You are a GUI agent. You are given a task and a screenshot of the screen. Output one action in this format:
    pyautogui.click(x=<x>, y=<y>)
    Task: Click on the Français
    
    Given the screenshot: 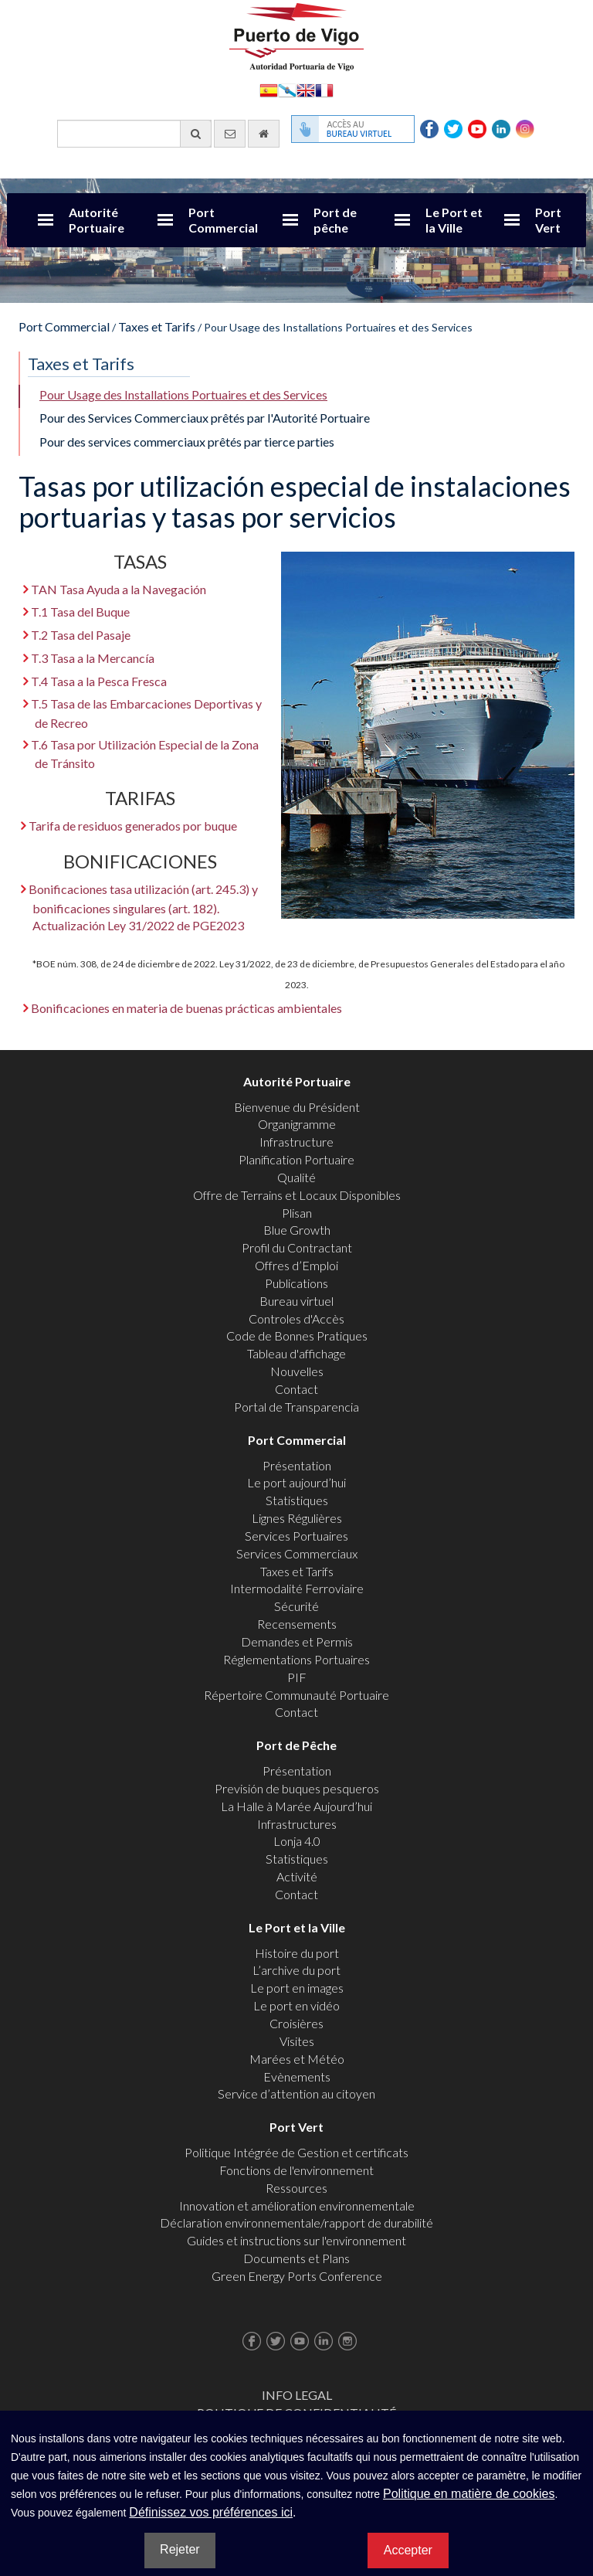 What is the action you would take?
    pyautogui.click(x=324, y=89)
    